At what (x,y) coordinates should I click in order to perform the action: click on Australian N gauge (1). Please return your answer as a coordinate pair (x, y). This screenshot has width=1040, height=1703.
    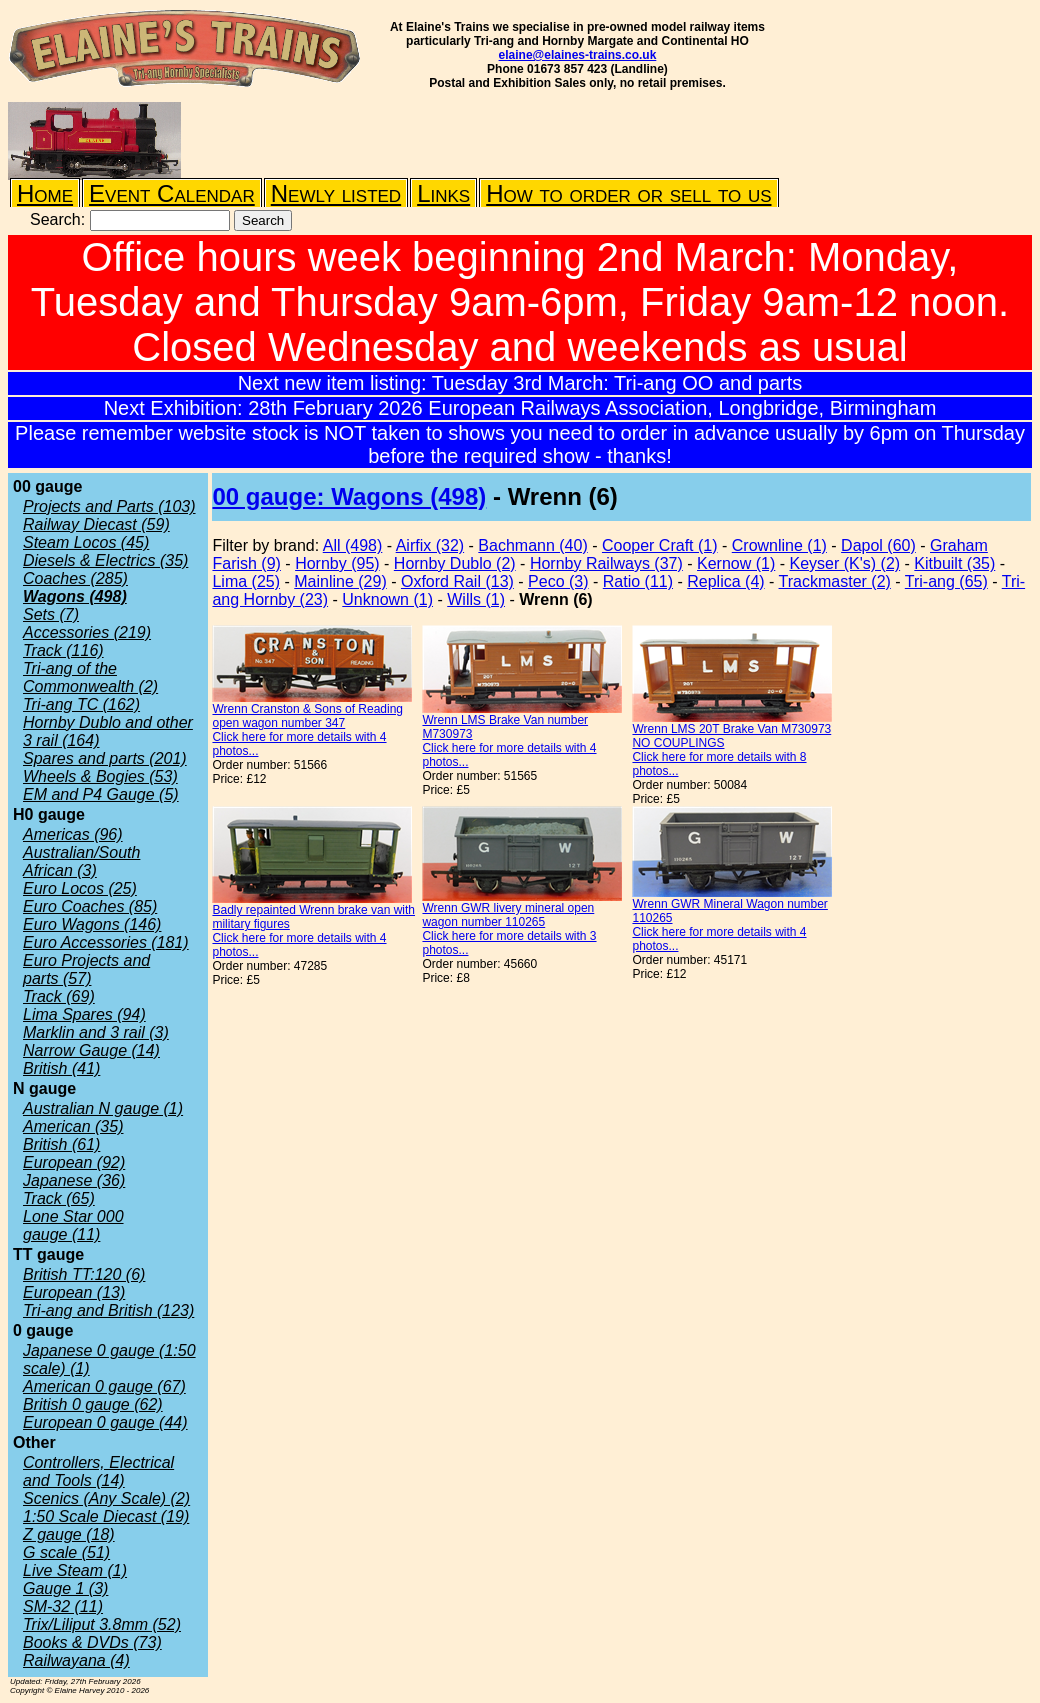
    Looking at the image, I should click on (103, 1108).